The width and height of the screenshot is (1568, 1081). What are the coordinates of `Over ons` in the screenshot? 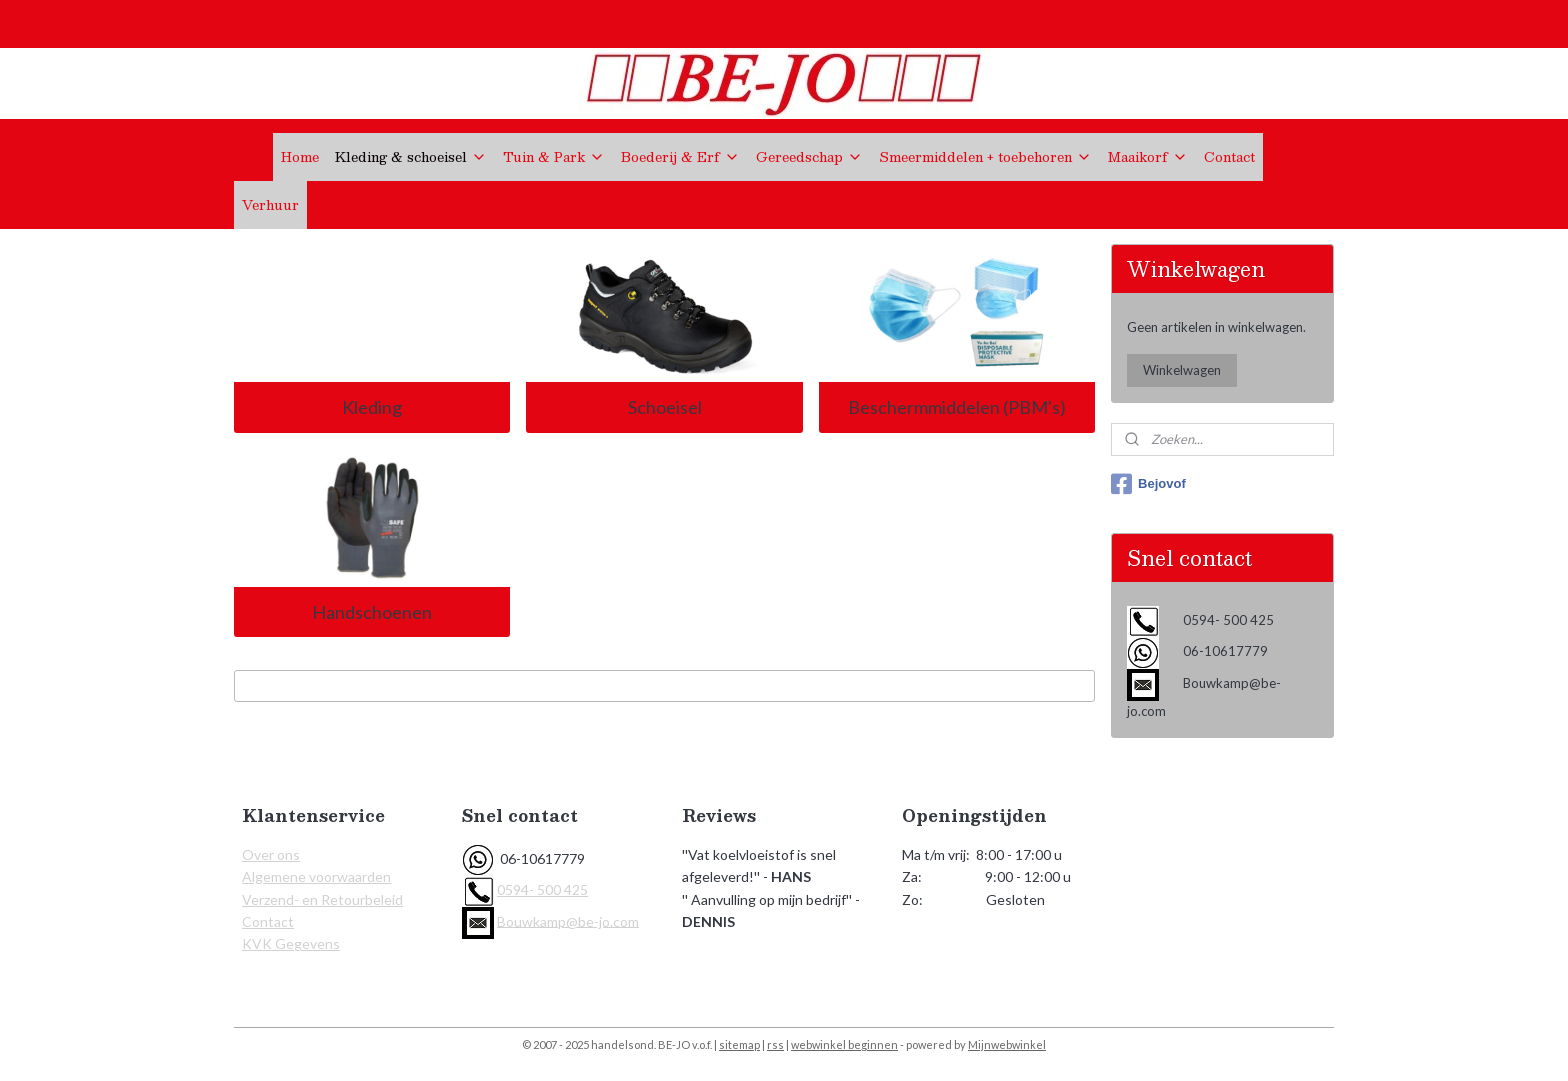 It's located at (271, 854).